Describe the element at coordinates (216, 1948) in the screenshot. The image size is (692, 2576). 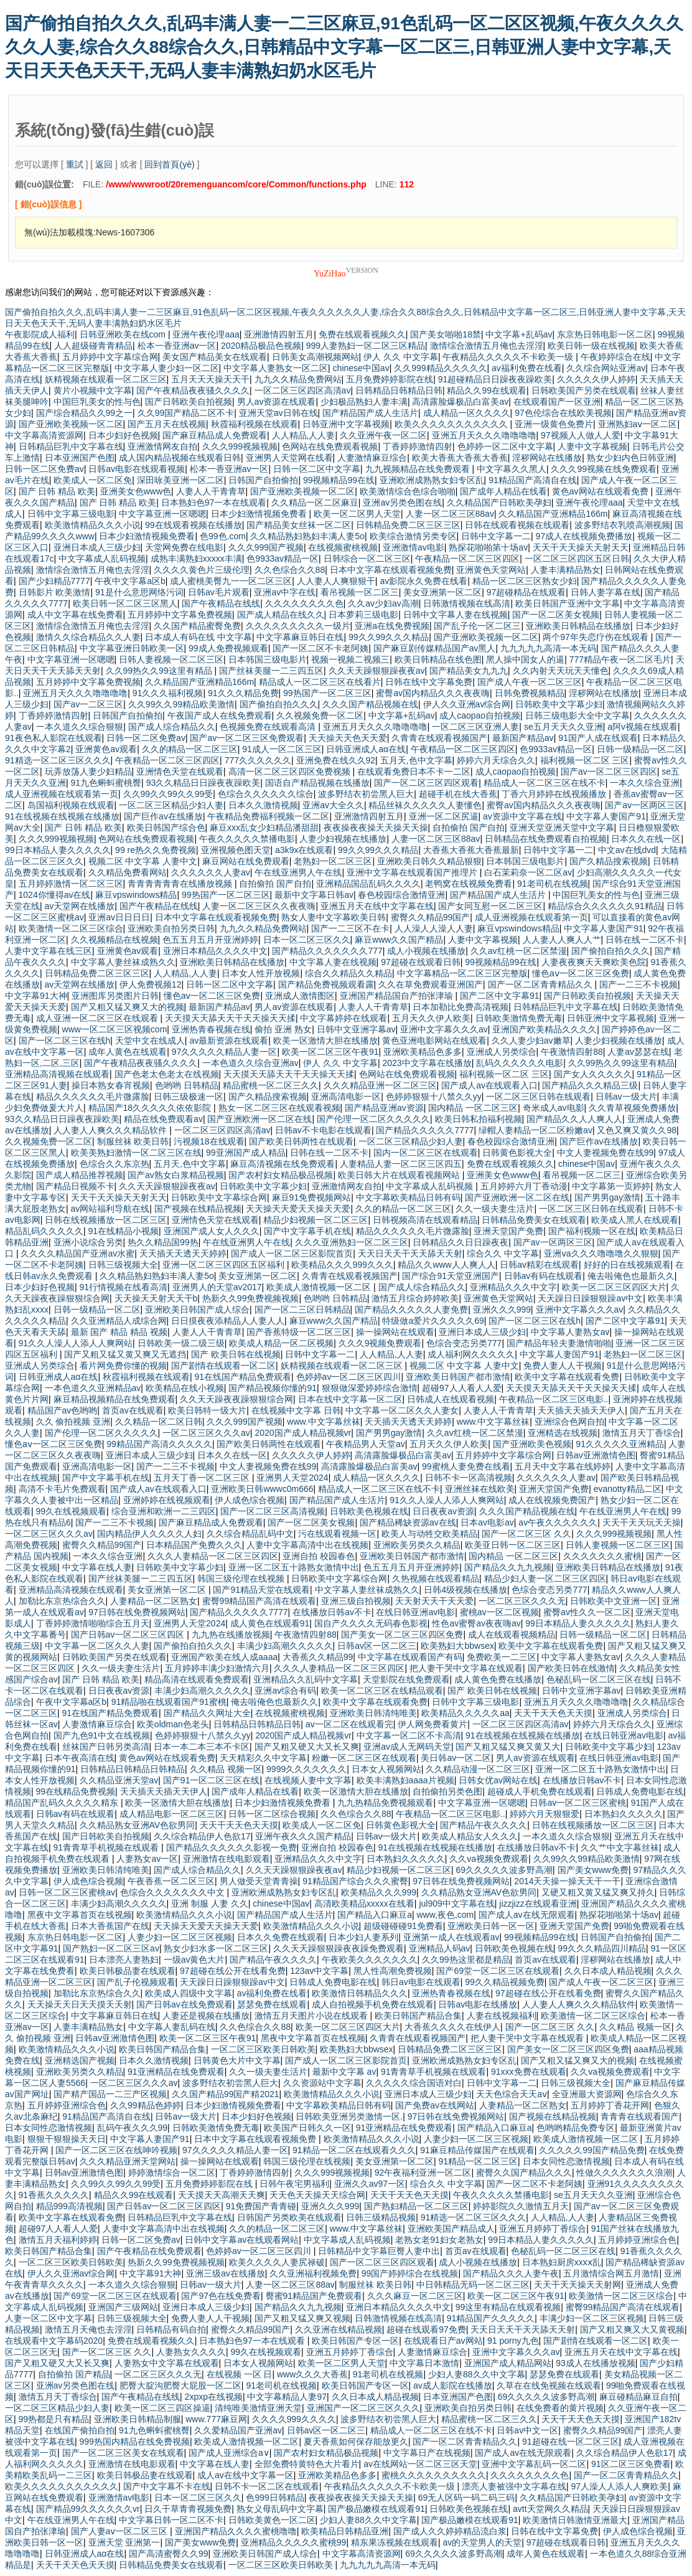
I see `熟女少妇水多一区二区三区` at that location.